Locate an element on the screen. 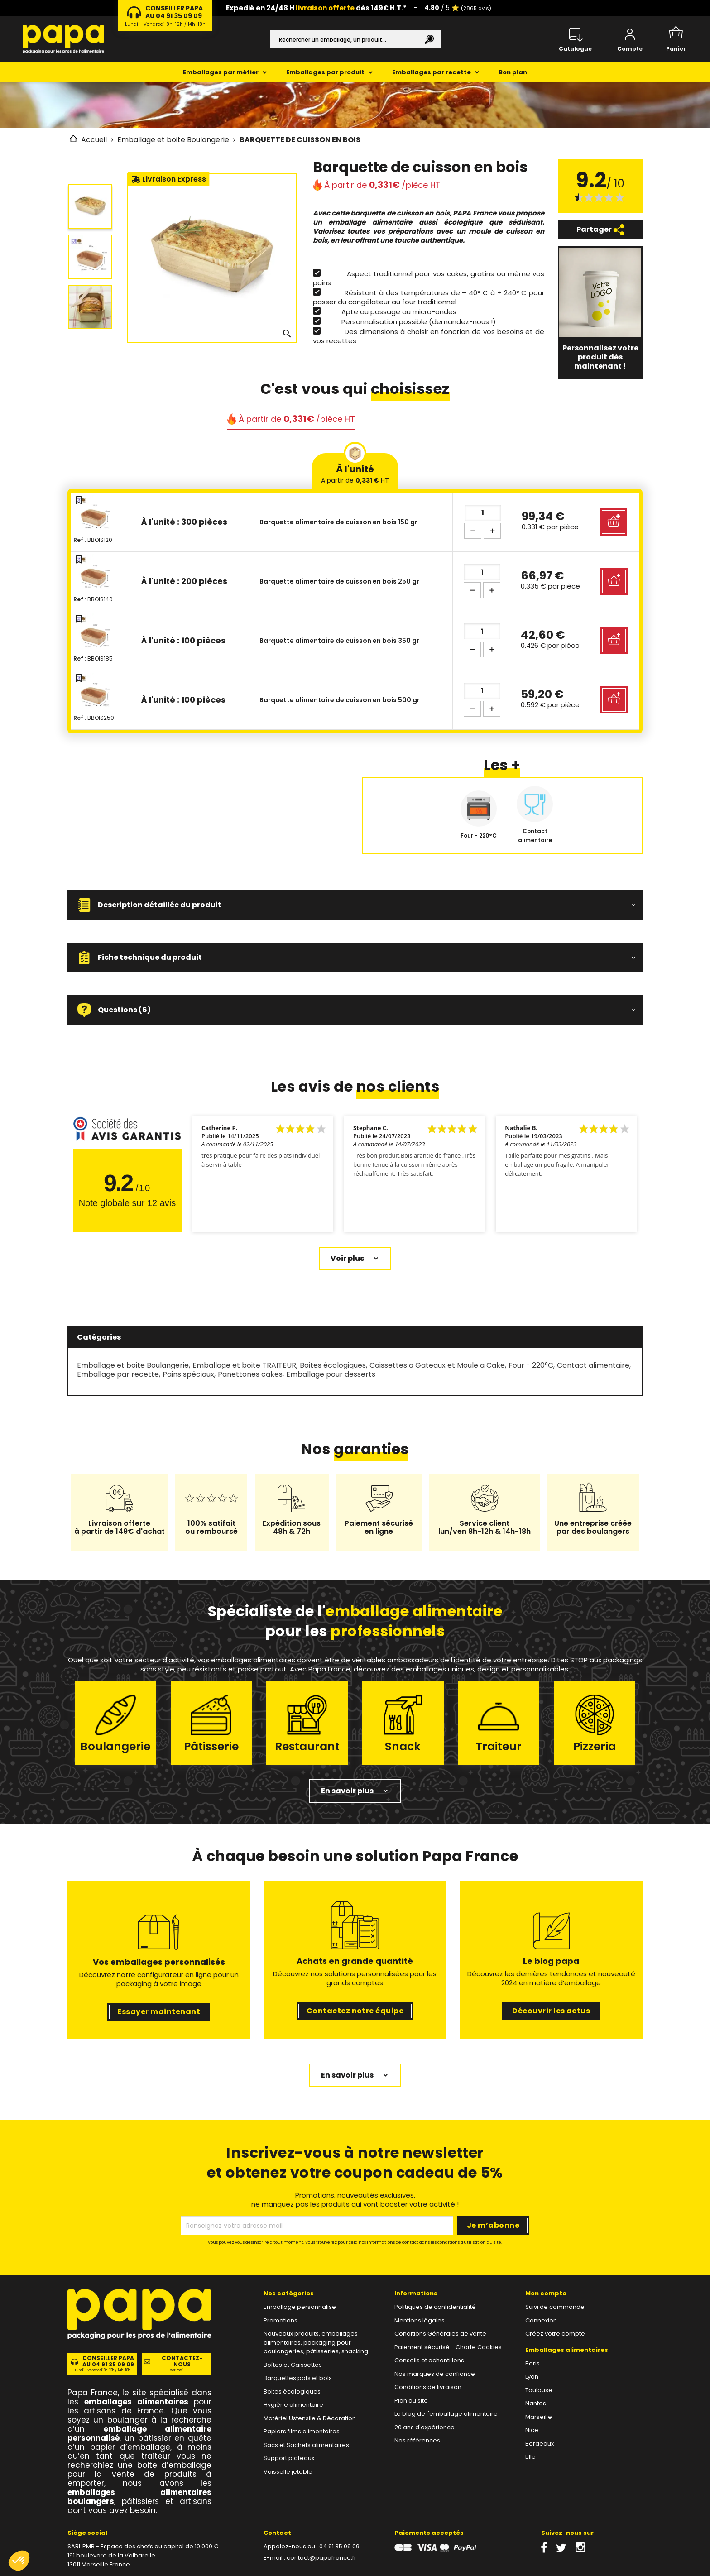  emballages alimentaires boulangers is located at coordinates (139, 2497).